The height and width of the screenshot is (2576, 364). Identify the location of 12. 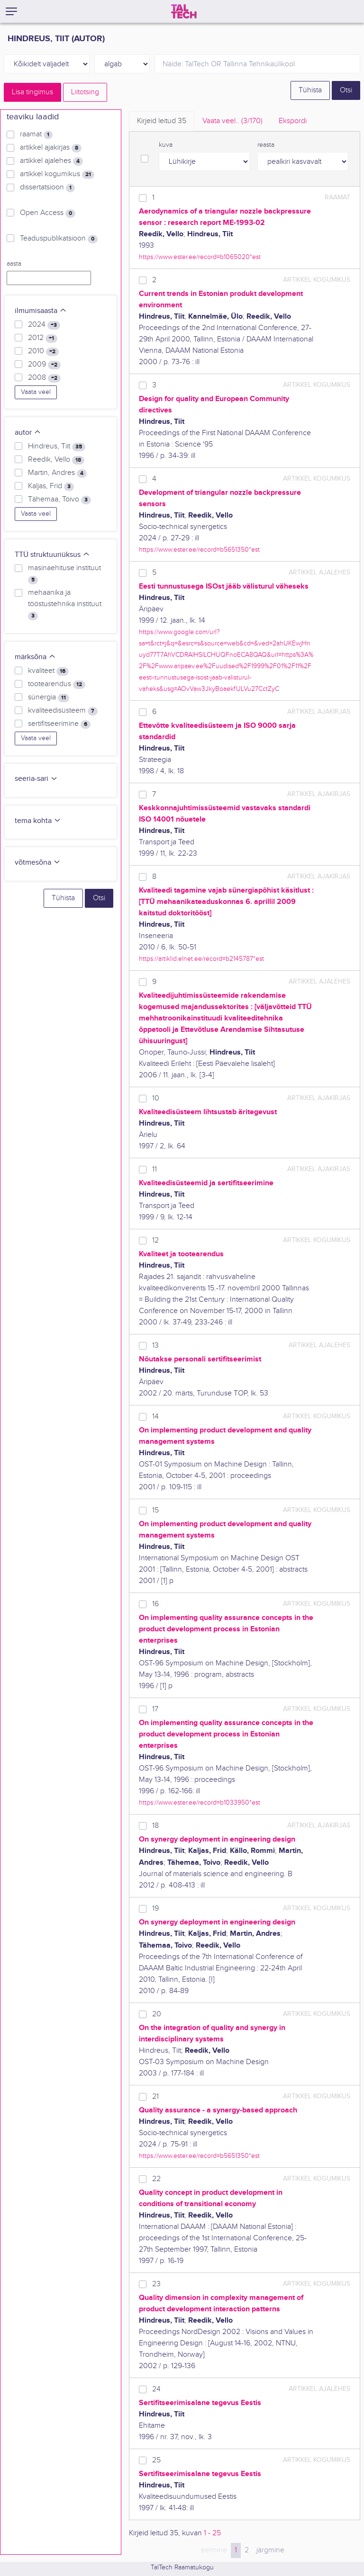
(155, 1240).